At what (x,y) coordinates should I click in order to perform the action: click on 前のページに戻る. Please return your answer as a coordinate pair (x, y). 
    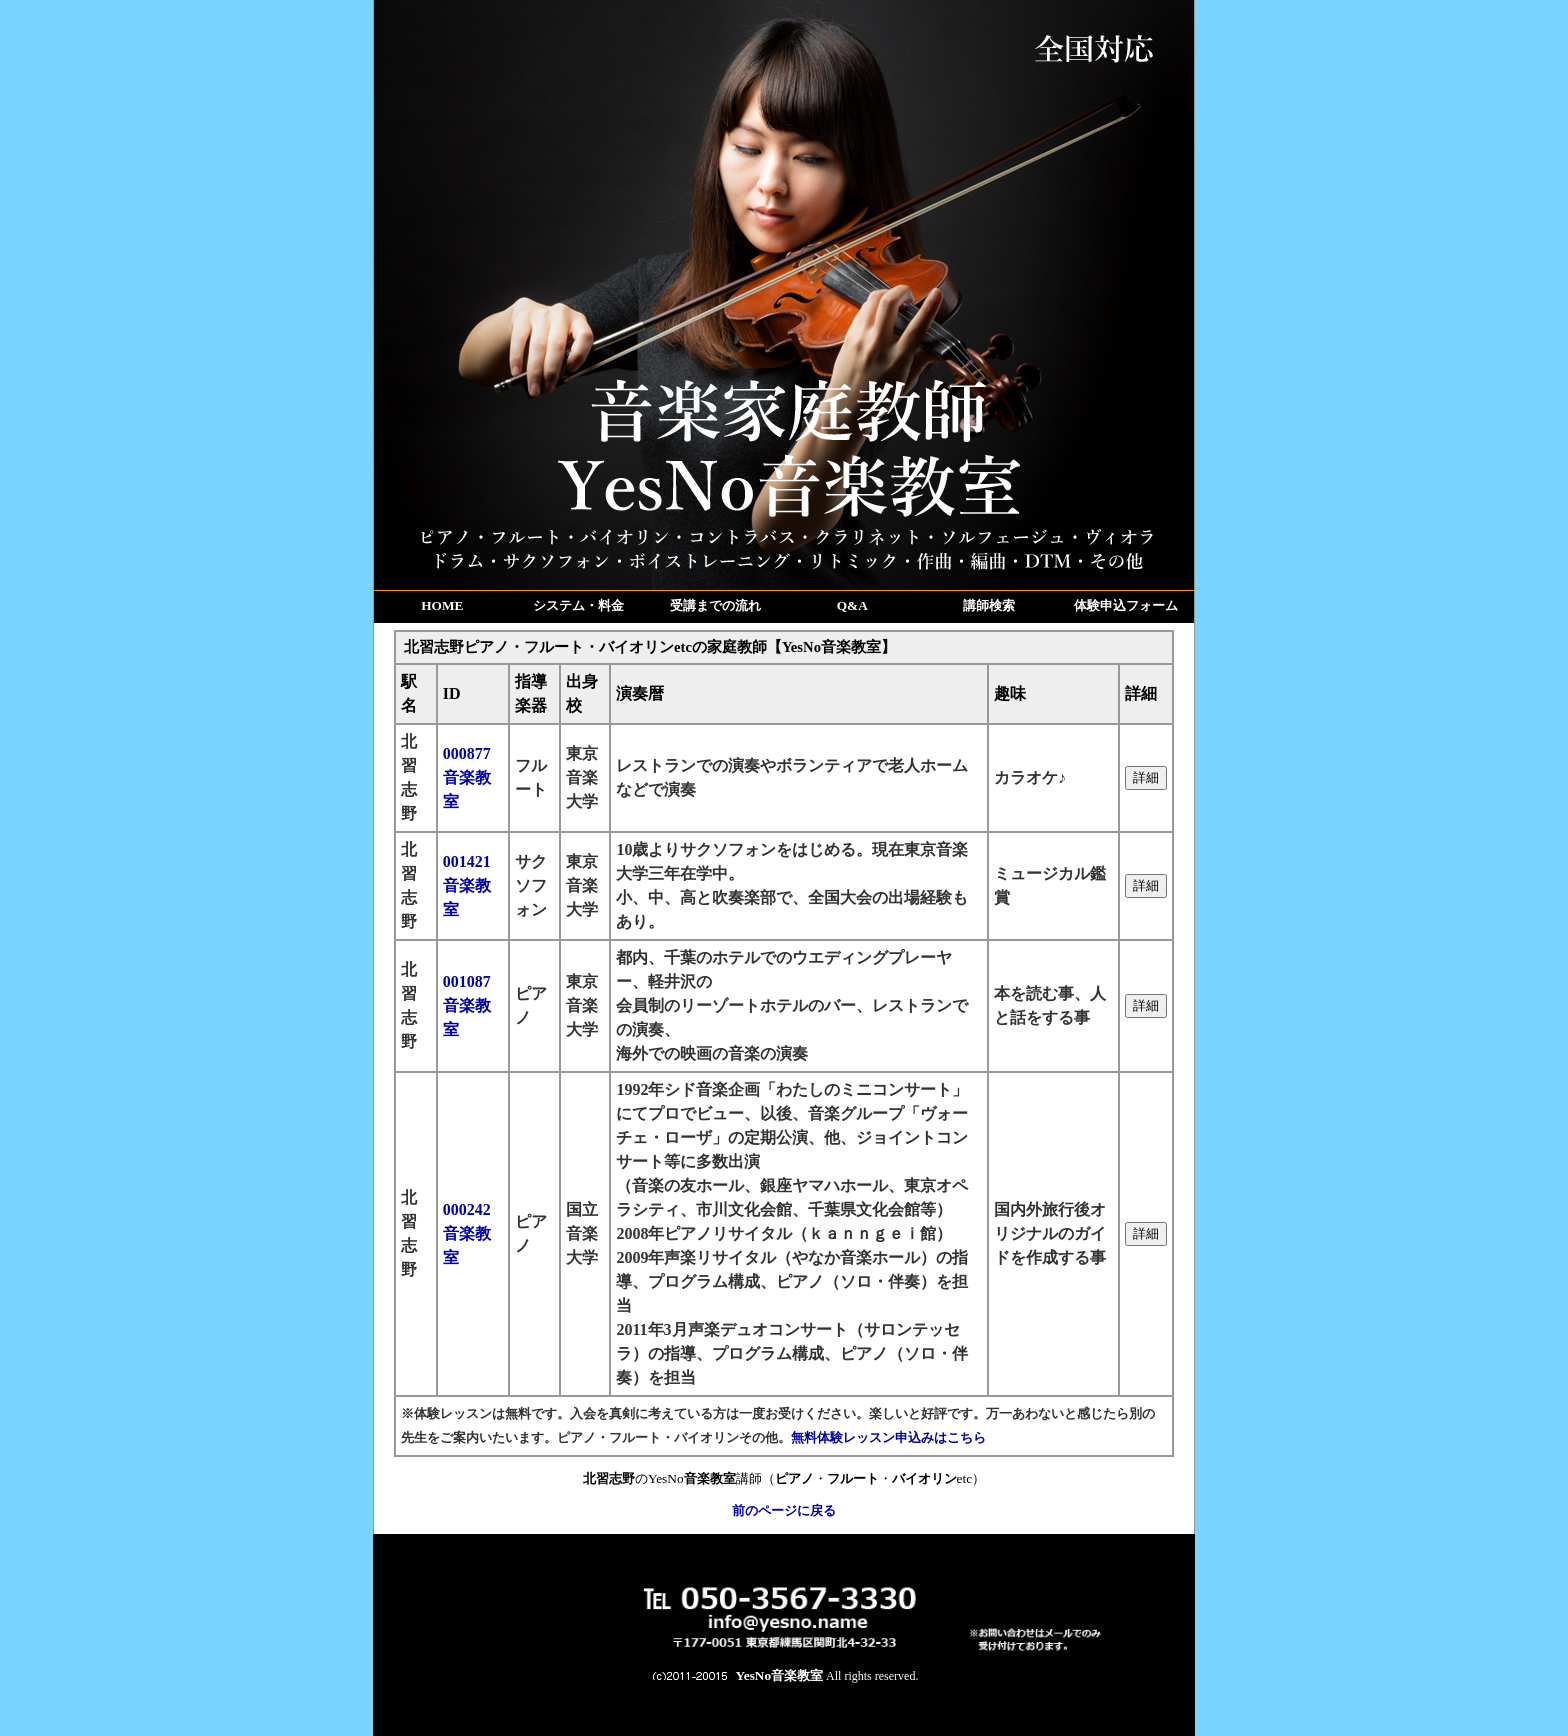
    Looking at the image, I should click on (784, 1510).